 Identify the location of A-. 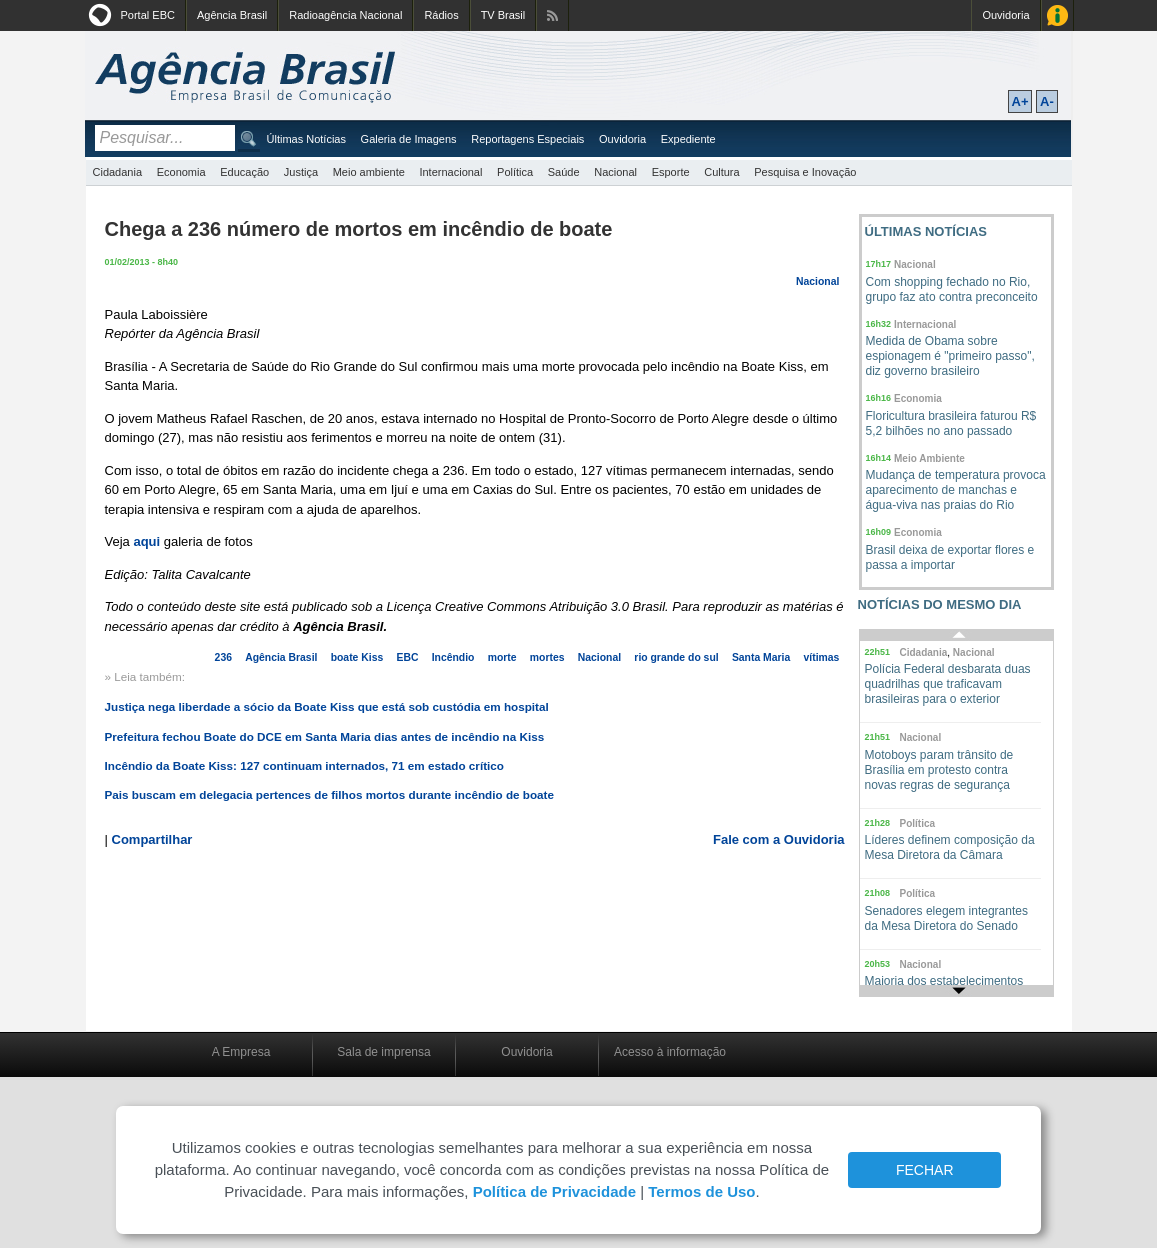
(1047, 101).